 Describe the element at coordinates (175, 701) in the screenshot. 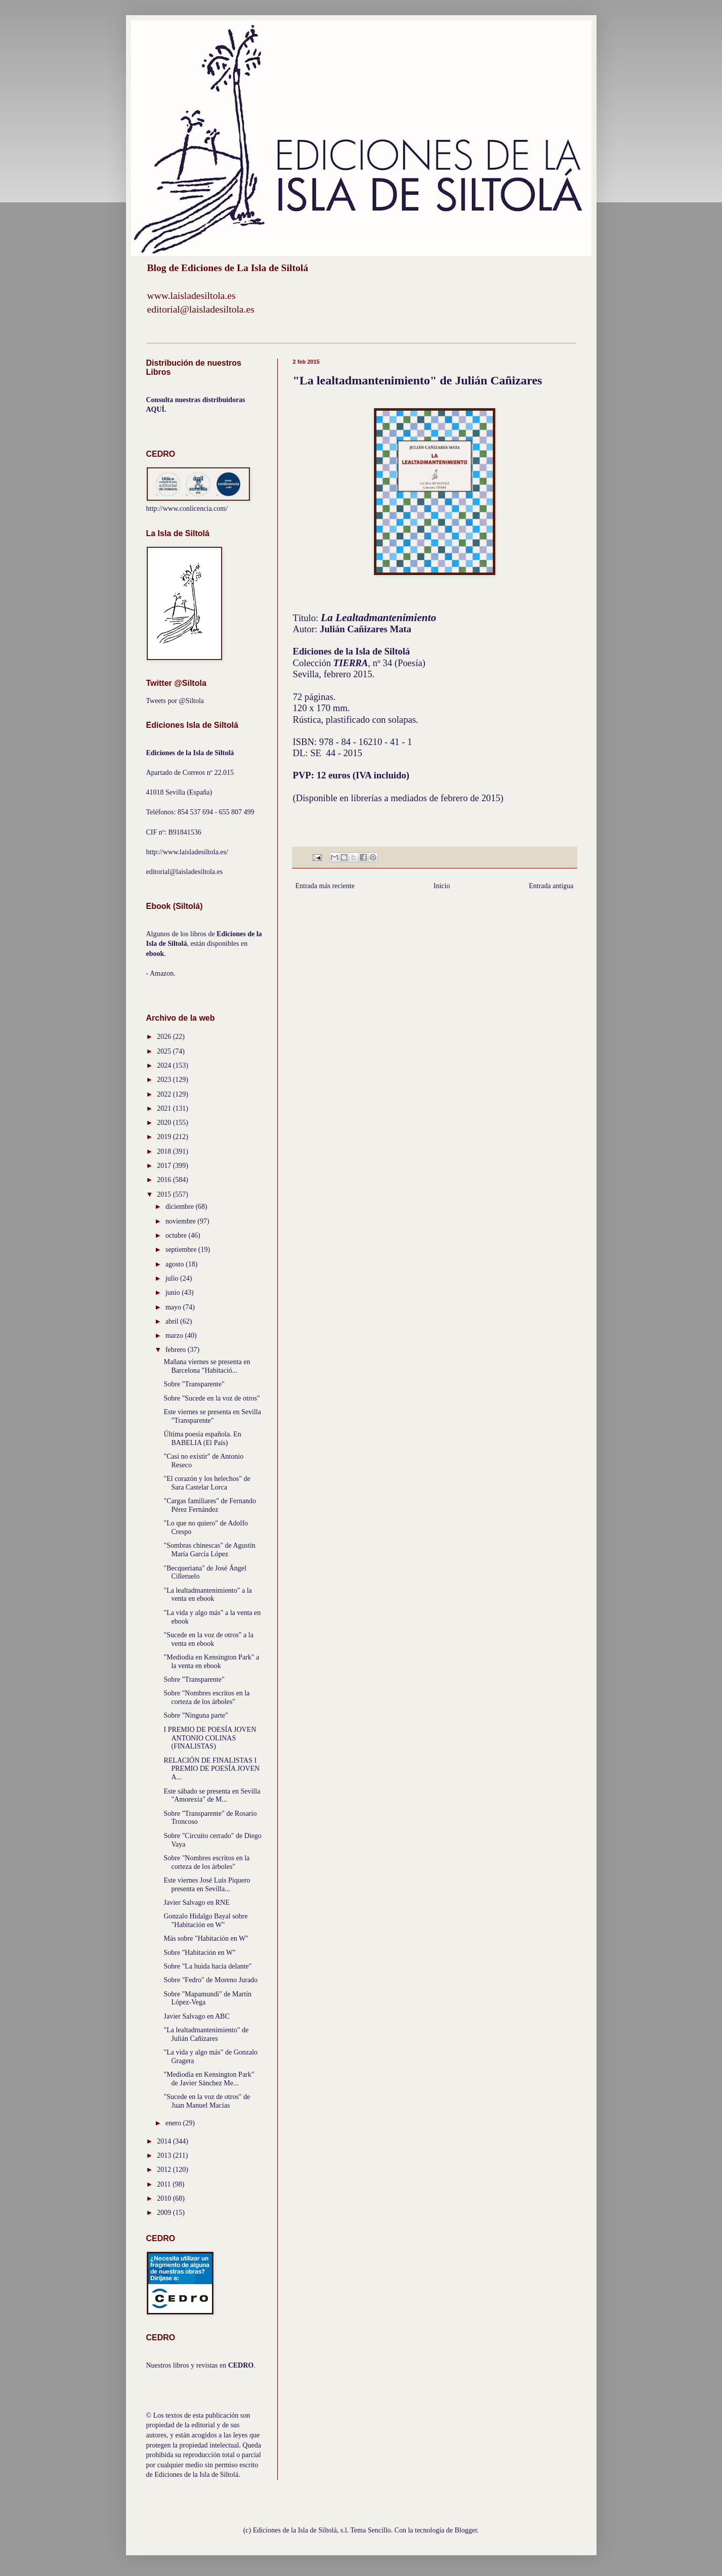

I see `Tweets por @Siltola` at that location.